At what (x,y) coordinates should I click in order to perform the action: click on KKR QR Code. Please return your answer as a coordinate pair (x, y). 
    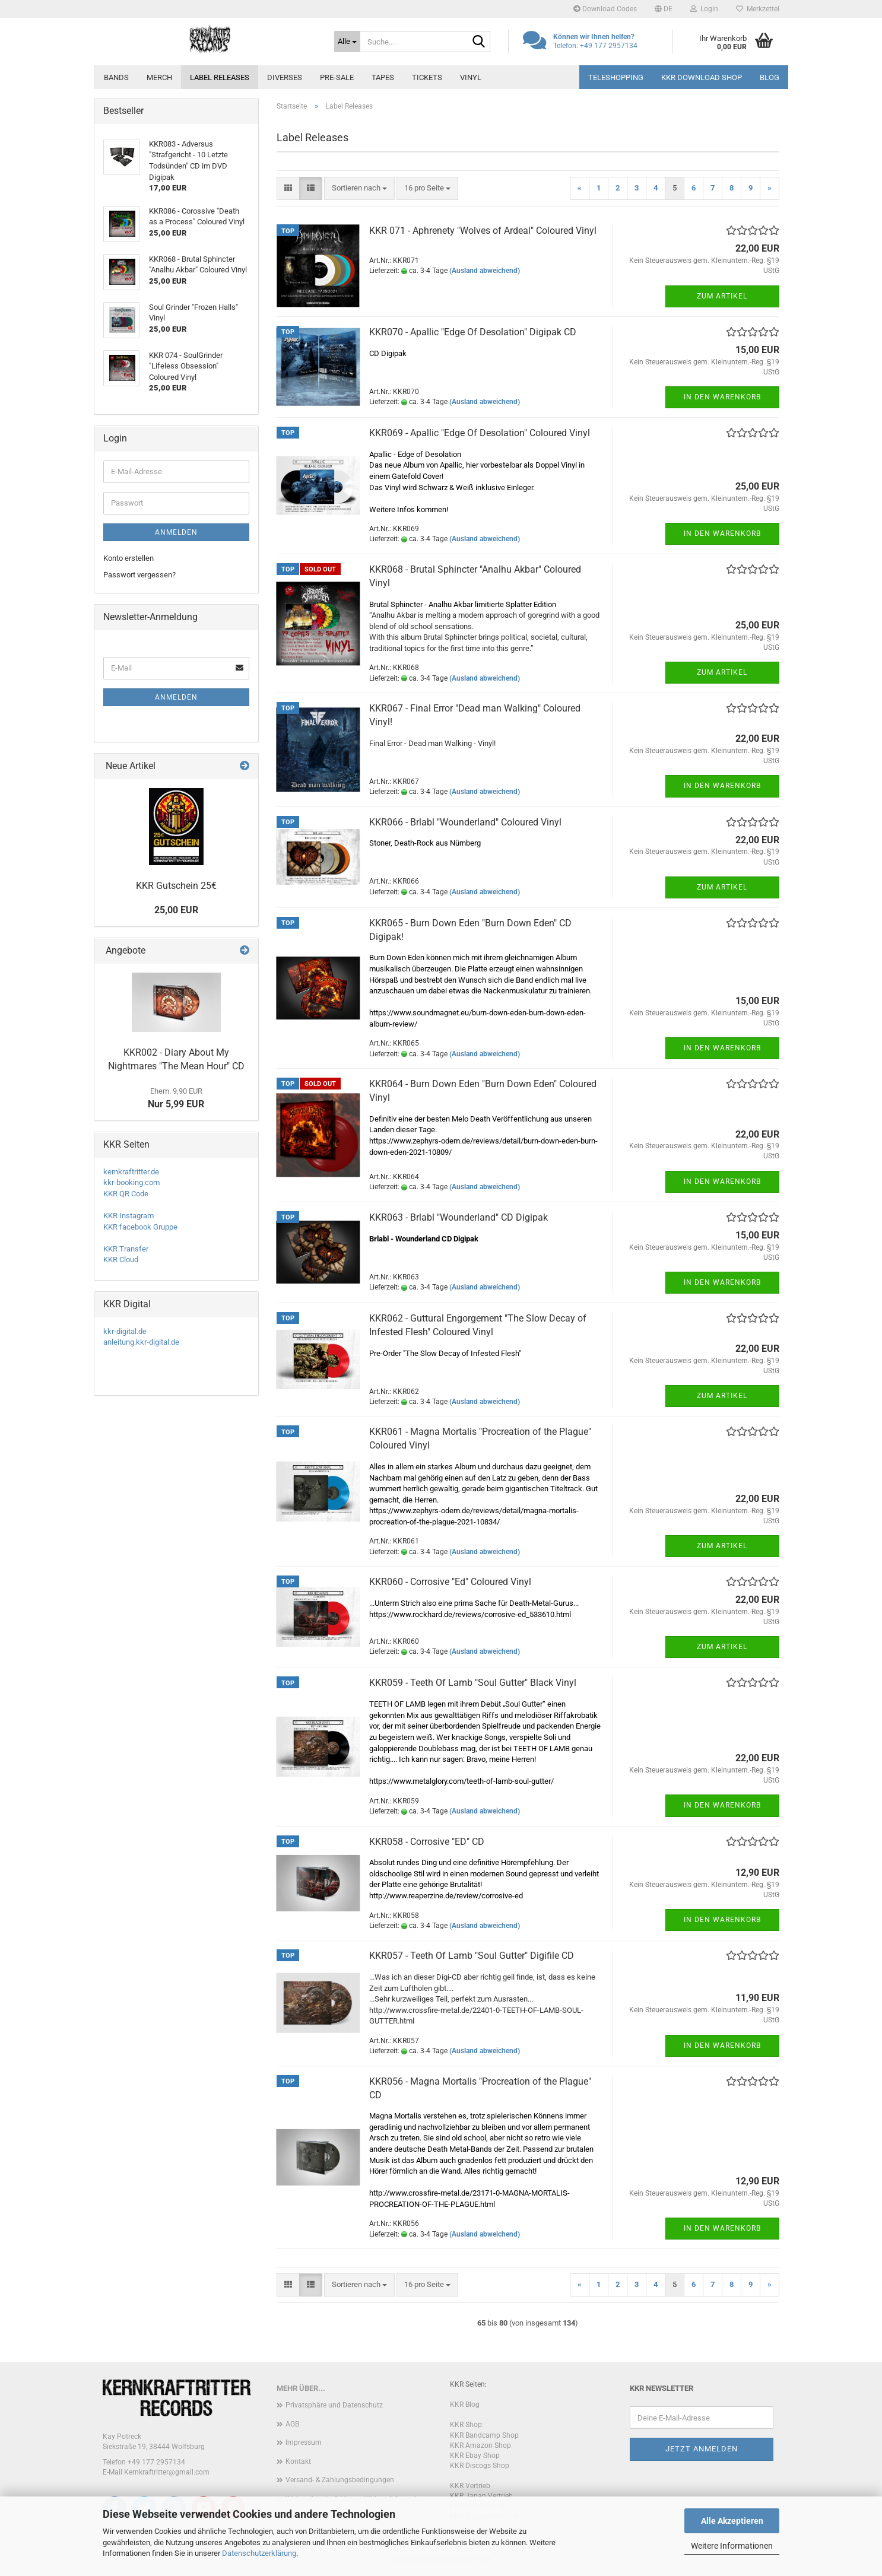
    Looking at the image, I should click on (125, 1193).